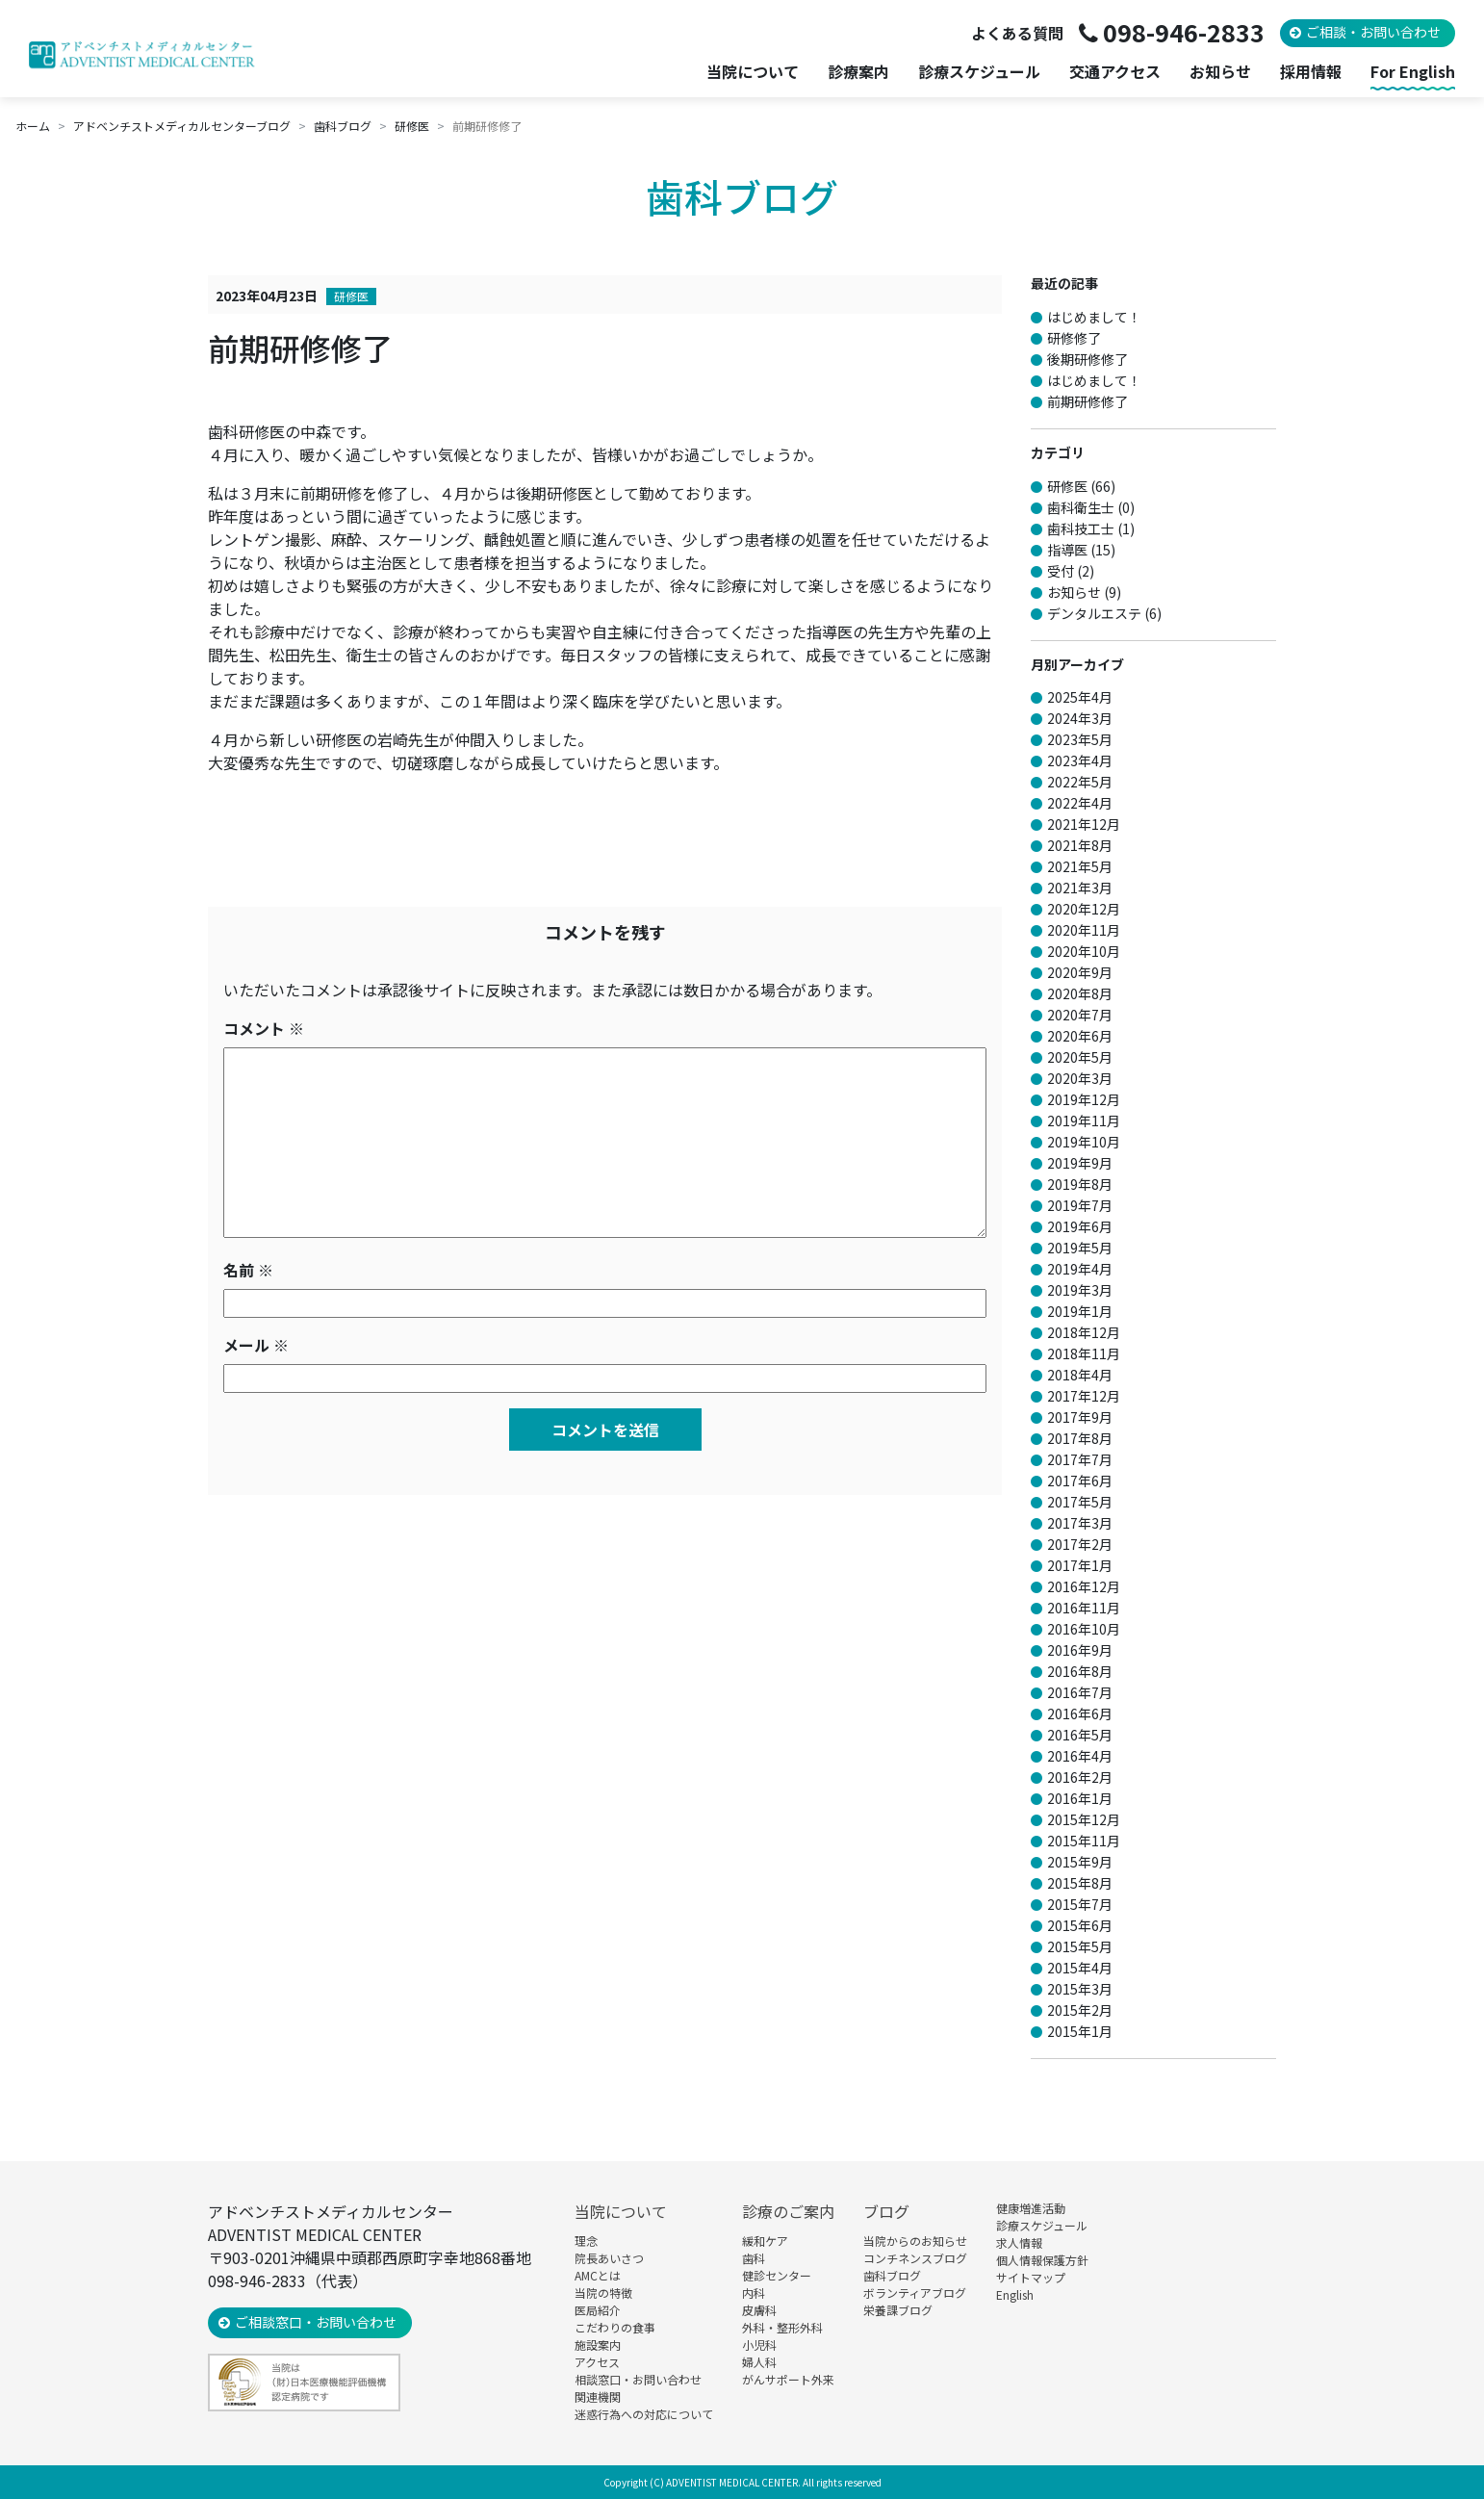 The width and height of the screenshot is (1484, 2499). I want to click on 歯科ブログ, so click(892, 2275).